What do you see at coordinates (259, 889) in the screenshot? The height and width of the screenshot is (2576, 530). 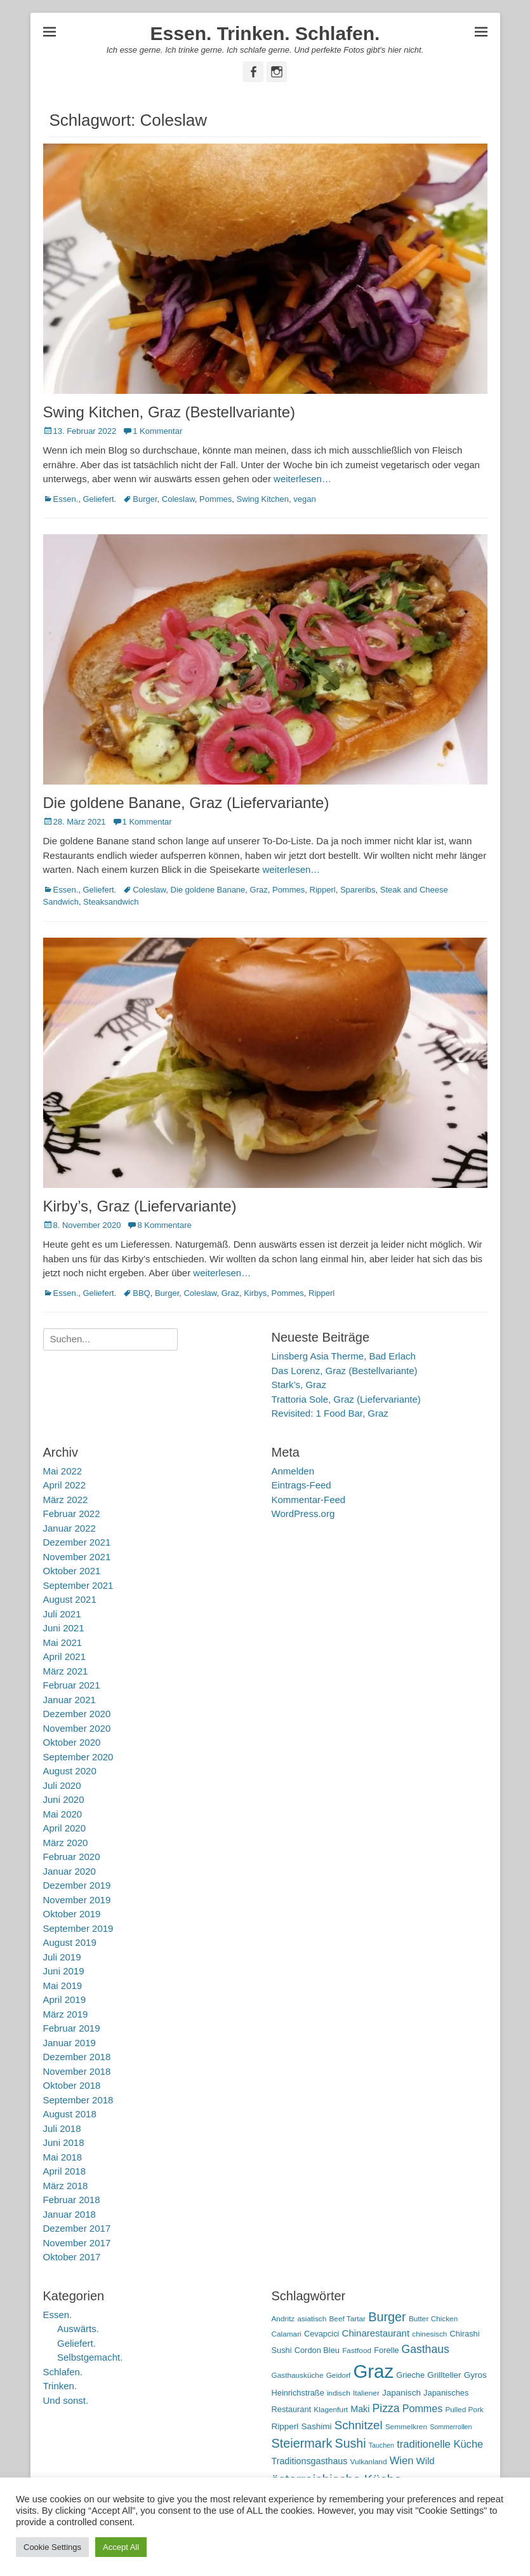 I see `Graz` at bounding box center [259, 889].